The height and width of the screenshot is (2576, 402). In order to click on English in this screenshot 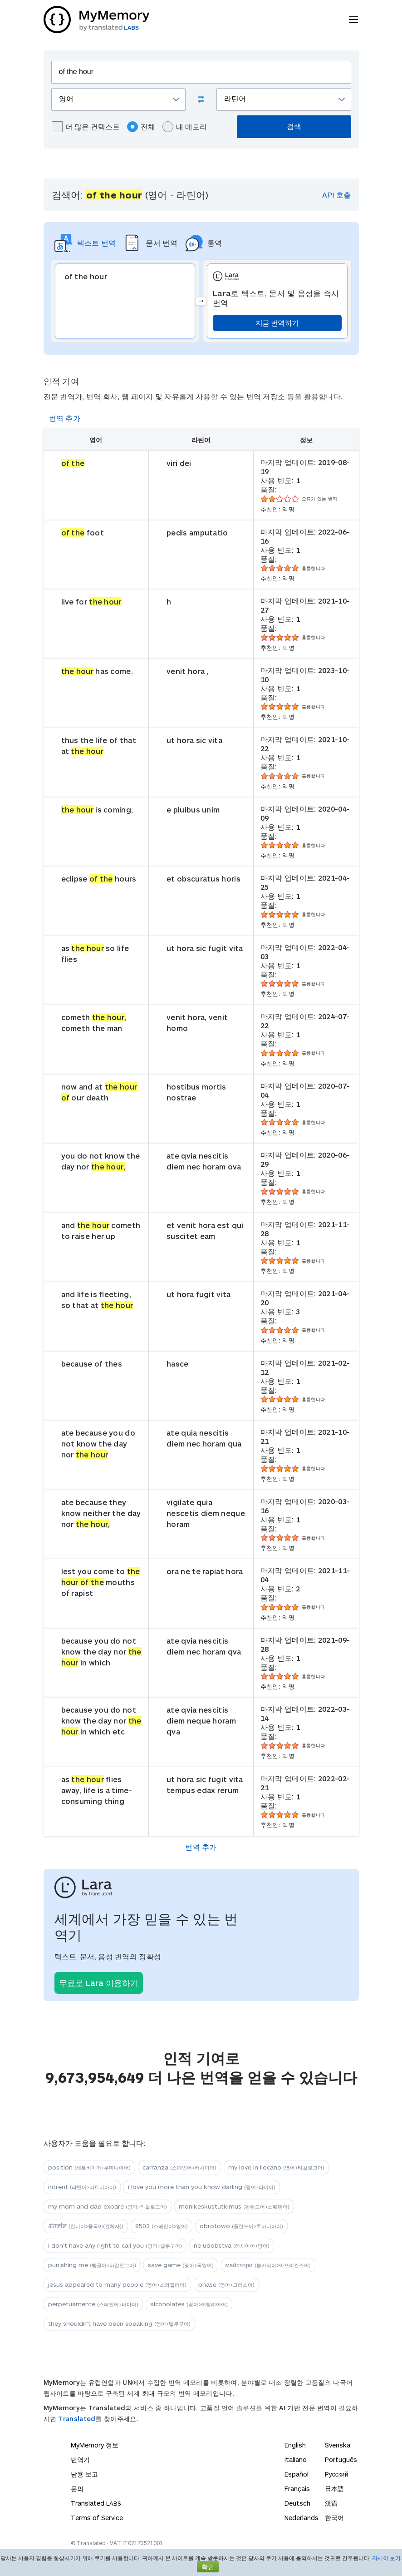, I will do `click(295, 2445)`.